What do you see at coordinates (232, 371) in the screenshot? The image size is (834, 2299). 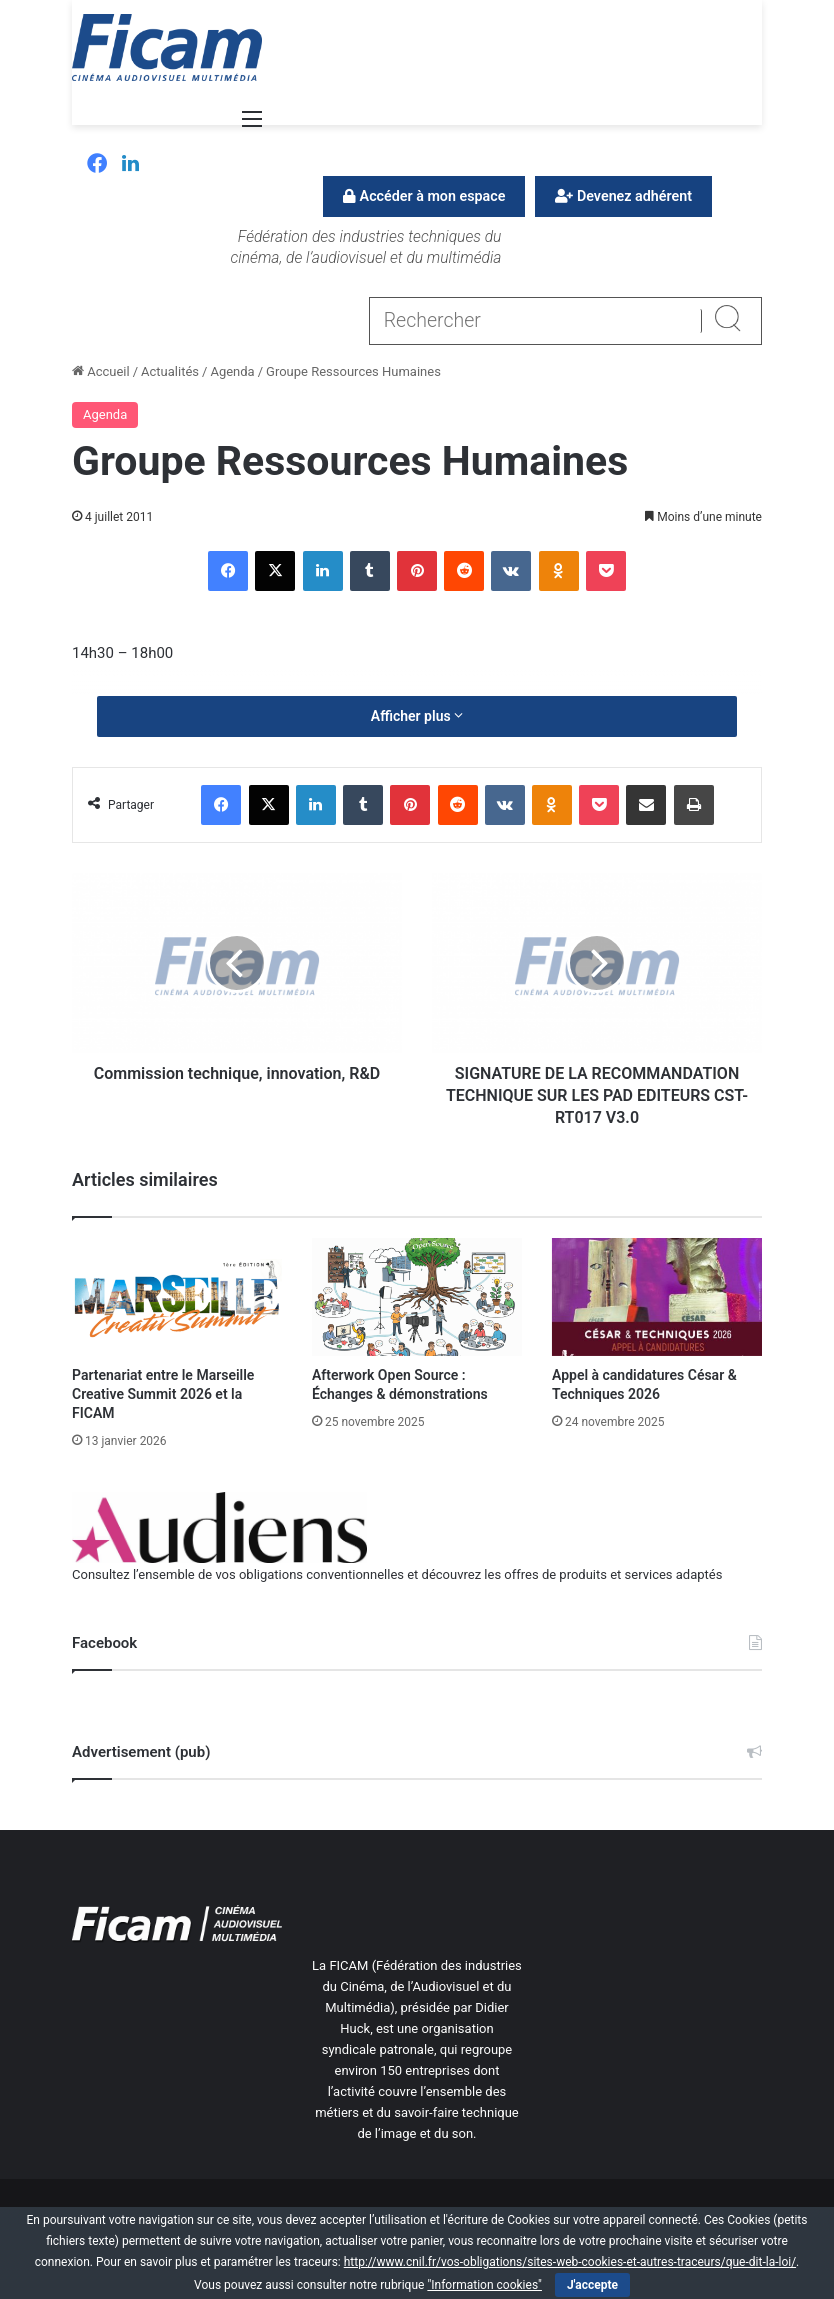 I see `Agenda` at bounding box center [232, 371].